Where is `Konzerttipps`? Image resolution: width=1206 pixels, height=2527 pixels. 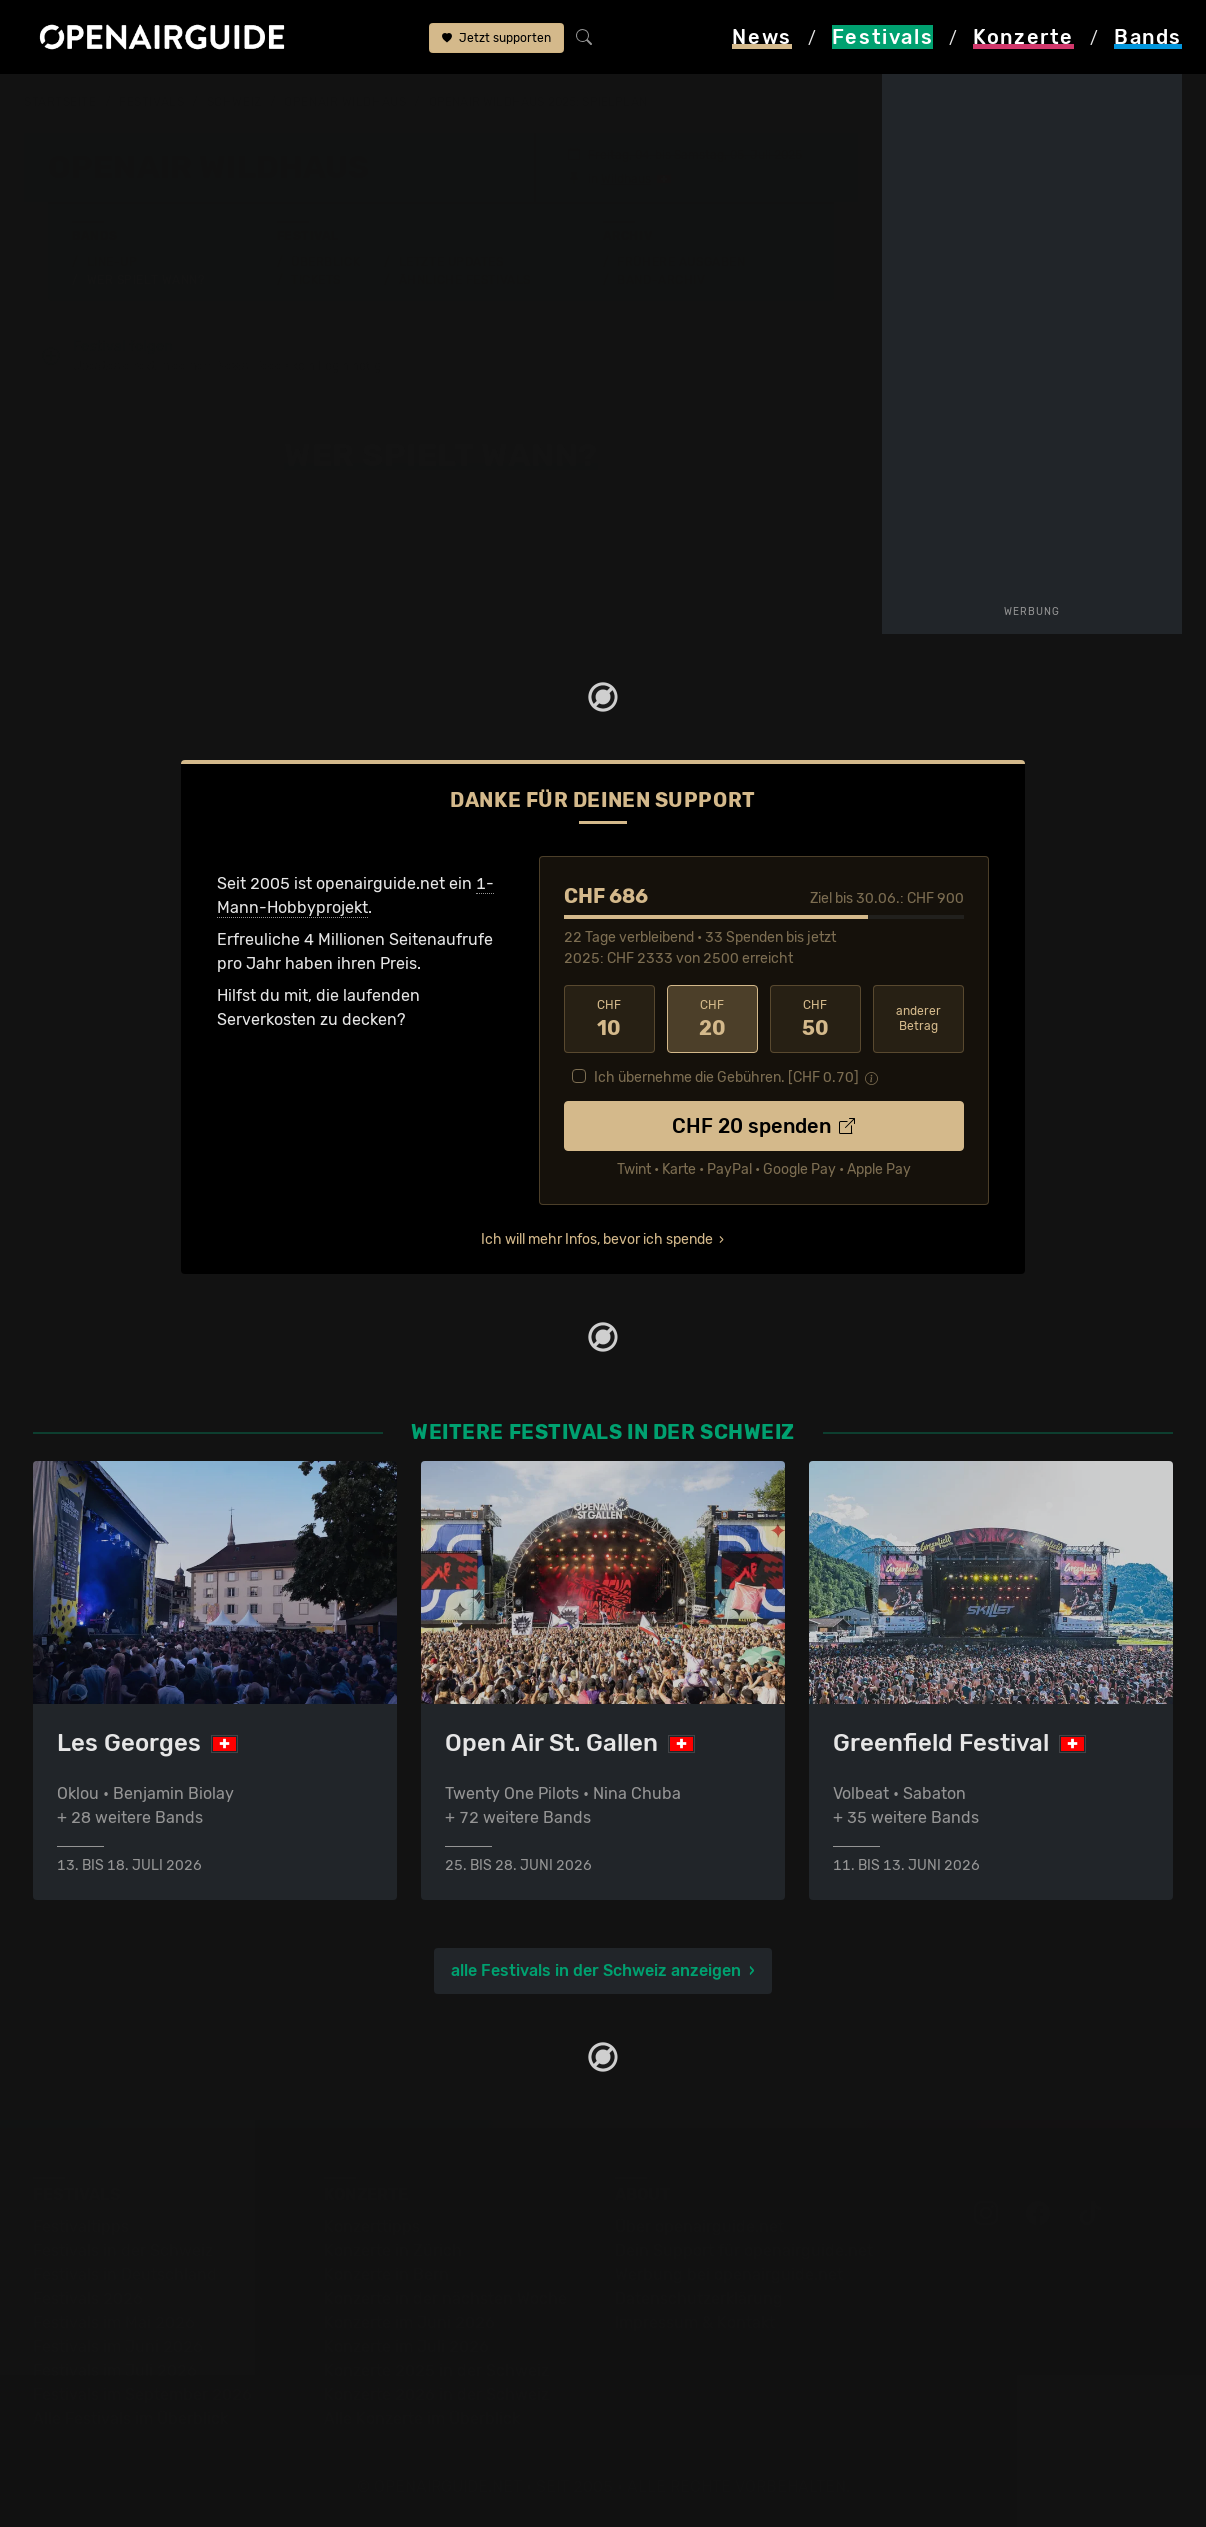 Konzerttipps is located at coordinates (372, 2226).